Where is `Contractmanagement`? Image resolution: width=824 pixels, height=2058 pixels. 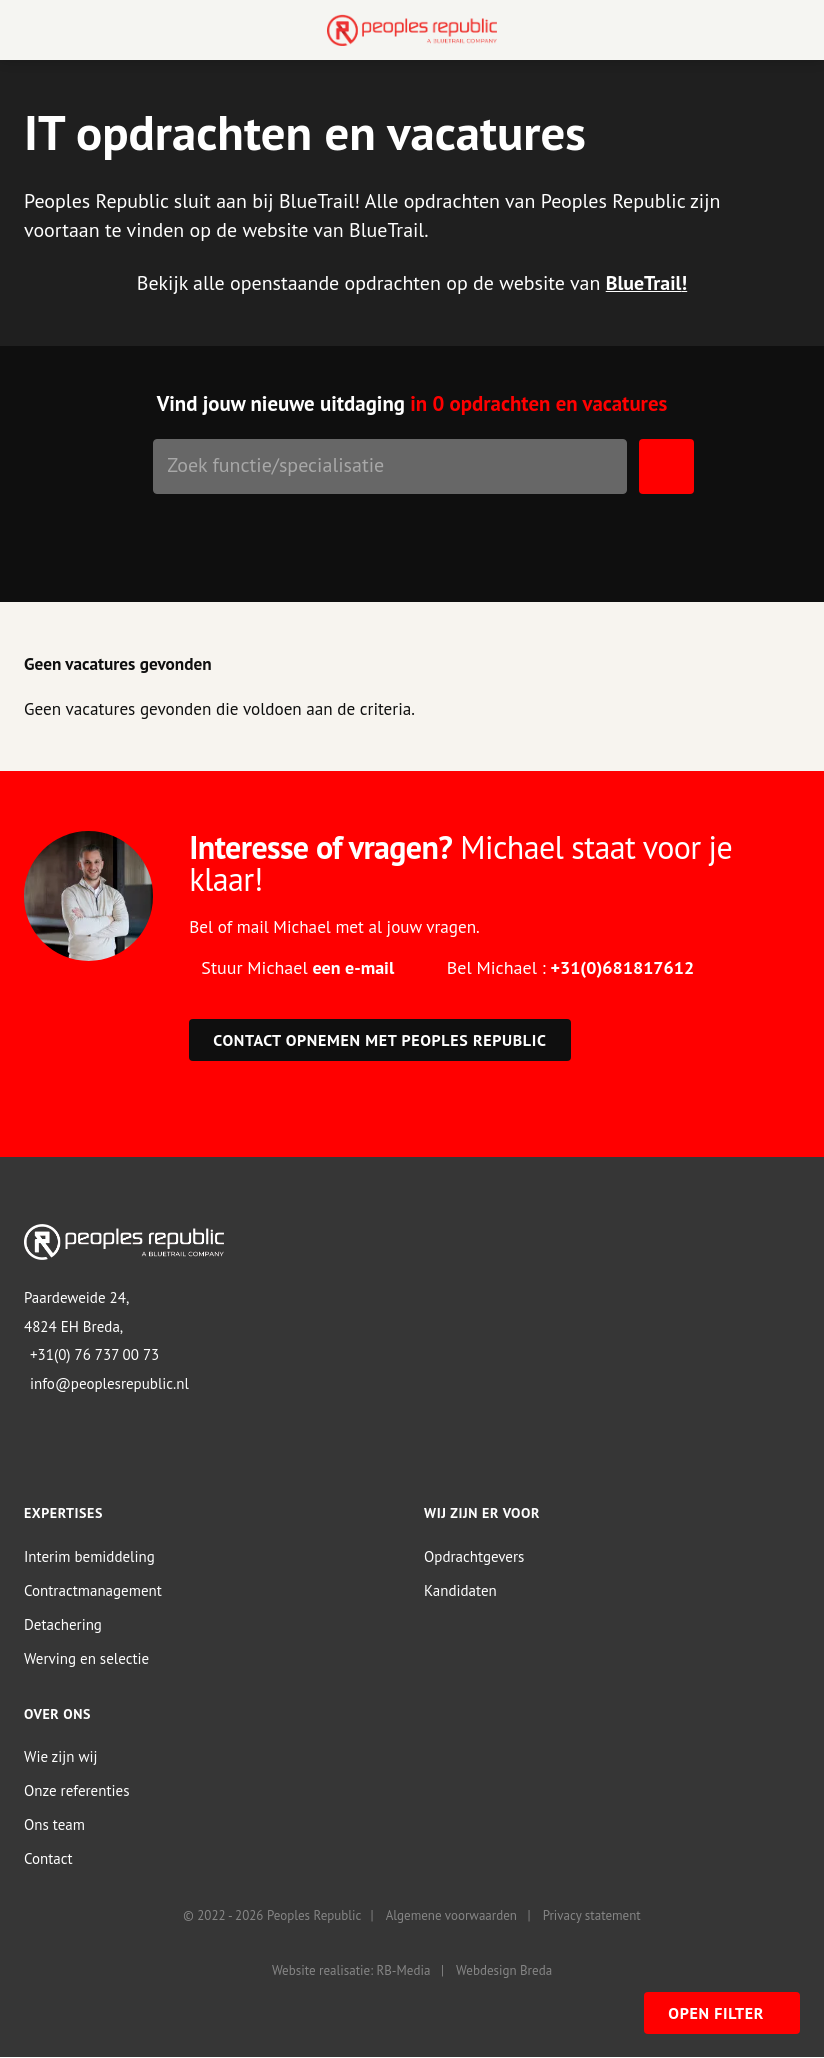 Contractmanagement is located at coordinates (93, 1590).